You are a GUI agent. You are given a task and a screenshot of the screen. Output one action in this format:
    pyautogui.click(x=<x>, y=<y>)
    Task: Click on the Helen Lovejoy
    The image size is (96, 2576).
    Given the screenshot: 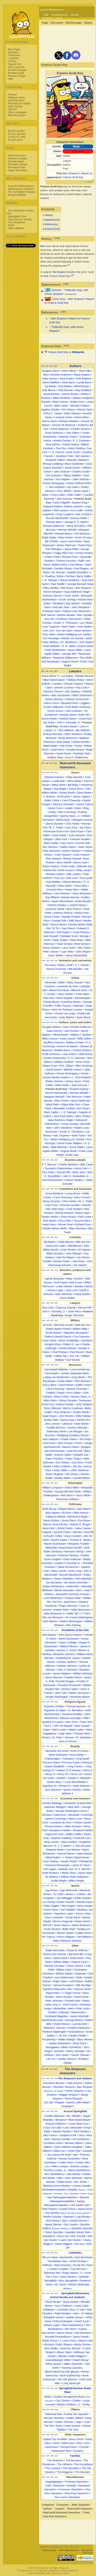 What is the action you would take?
    pyautogui.click(x=59, y=2166)
    